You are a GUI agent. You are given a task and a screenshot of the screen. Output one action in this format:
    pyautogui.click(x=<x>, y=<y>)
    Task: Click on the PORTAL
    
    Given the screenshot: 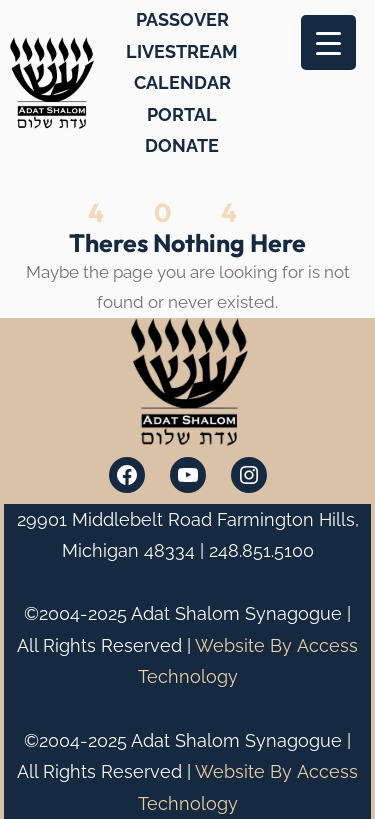 What is the action you would take?
    pyautogui.click(x=182, y=114)
    